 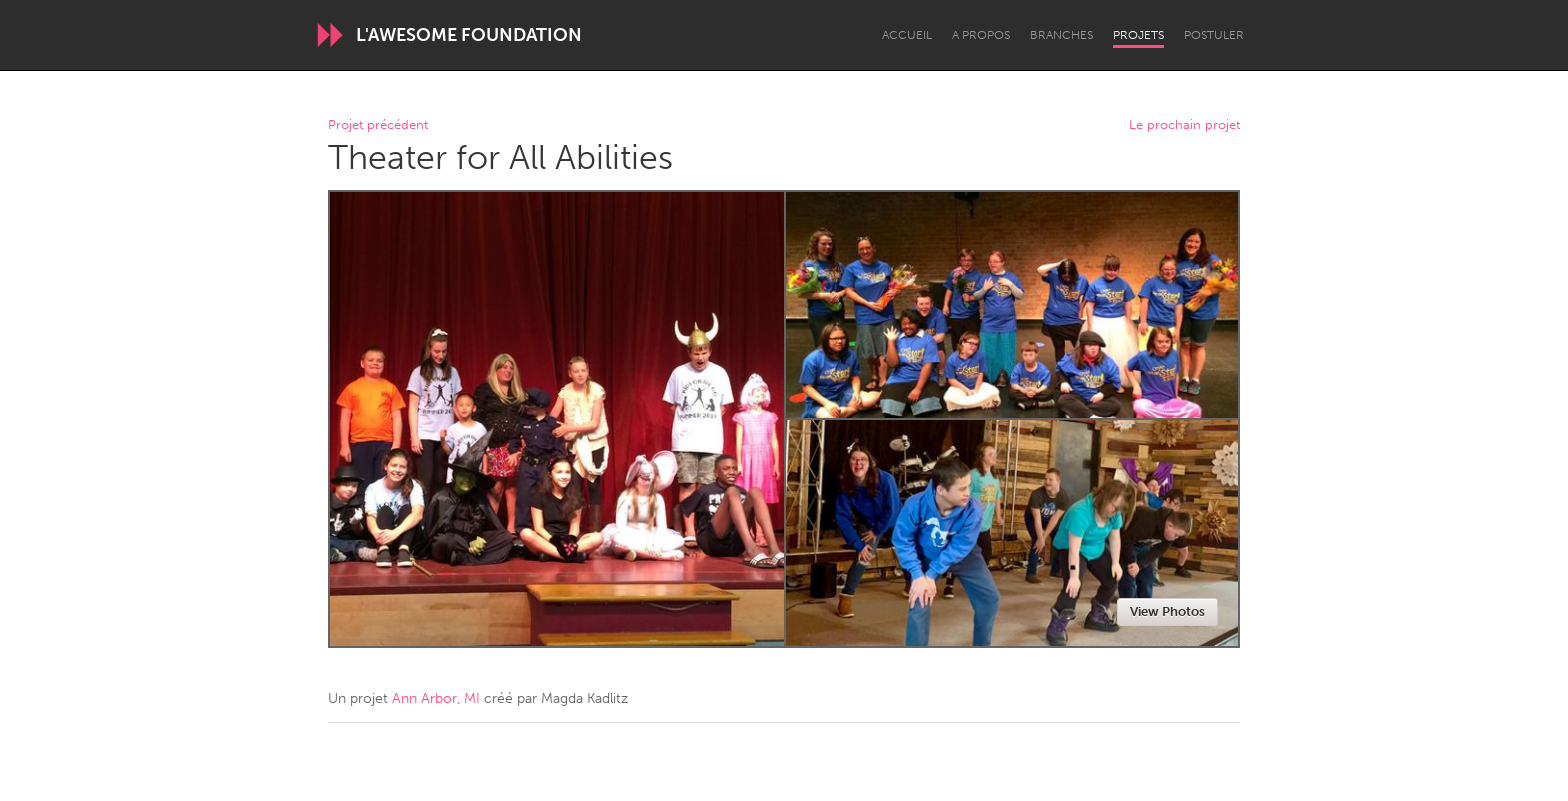 I want to click on Branches, so click(x=1061, y=35).